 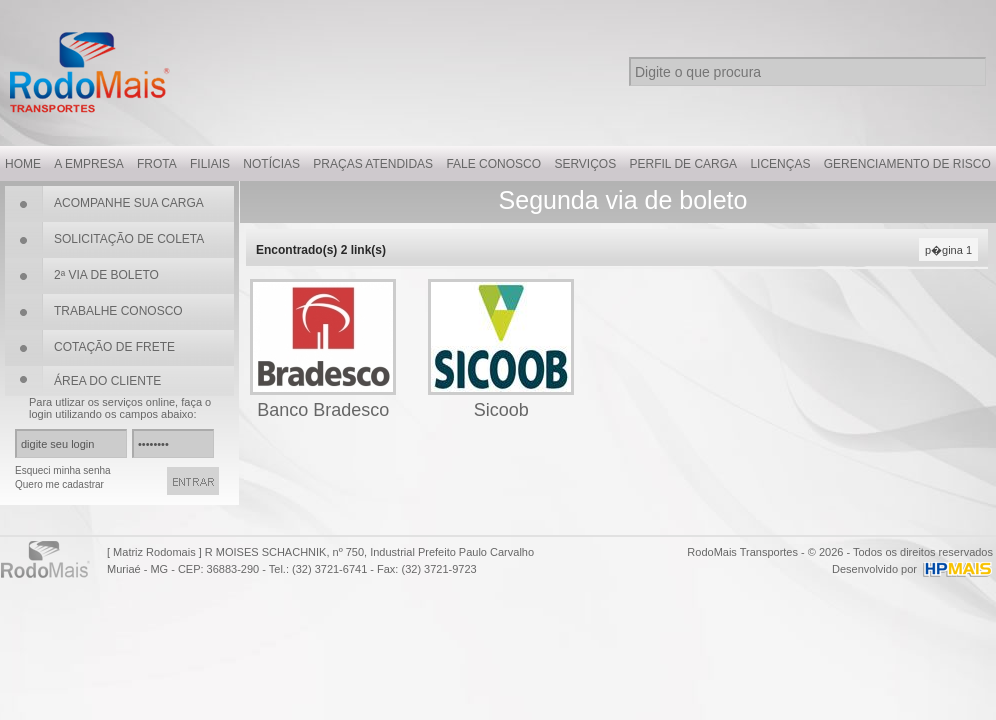 What do you see at coordinates (59, 484) in the screenshot?
I see `Quero me cadastrar` at bounding box center [59, 484].